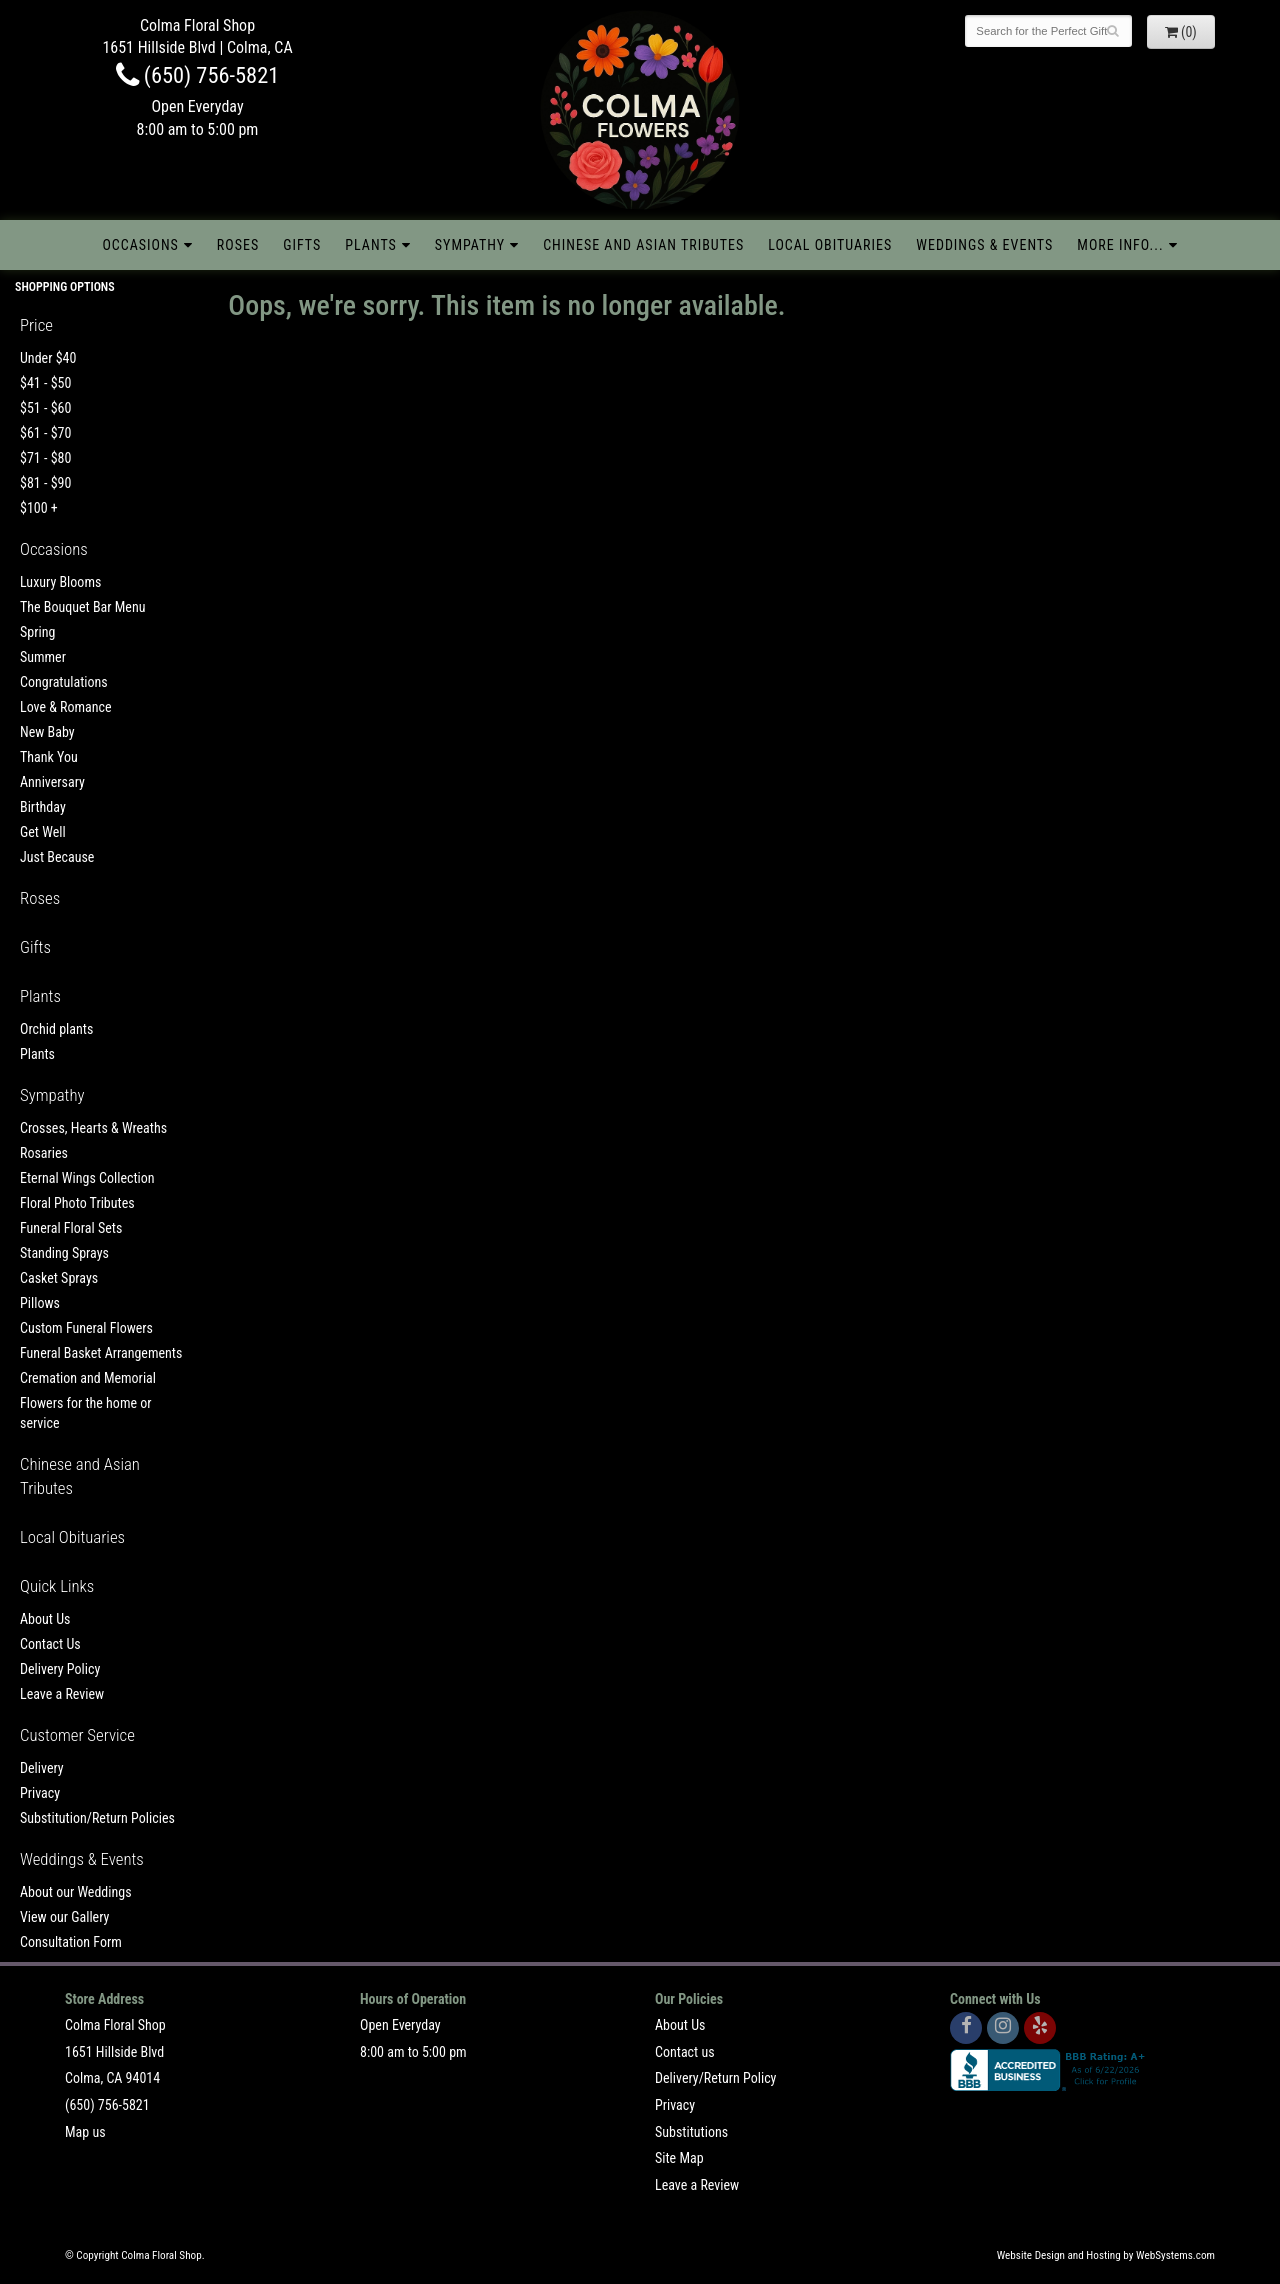 The image size is (1280, 2284). Describe the element at coordinates (85, 2132) in the screenshot. I see `Map us` at that location.